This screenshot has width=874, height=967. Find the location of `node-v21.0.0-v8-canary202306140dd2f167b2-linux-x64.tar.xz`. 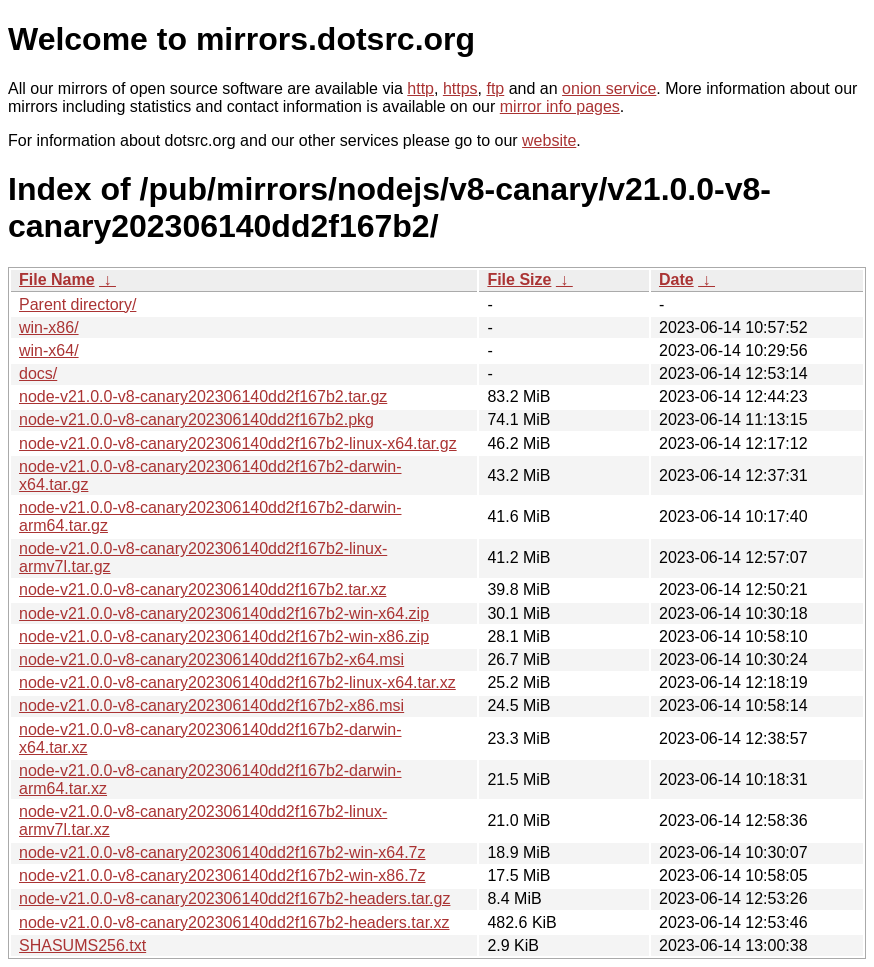

node-v21.0.0-v8-canary202306140dd2f167b2-linux-x64.tar.xz is located at coordinates (237, 682).